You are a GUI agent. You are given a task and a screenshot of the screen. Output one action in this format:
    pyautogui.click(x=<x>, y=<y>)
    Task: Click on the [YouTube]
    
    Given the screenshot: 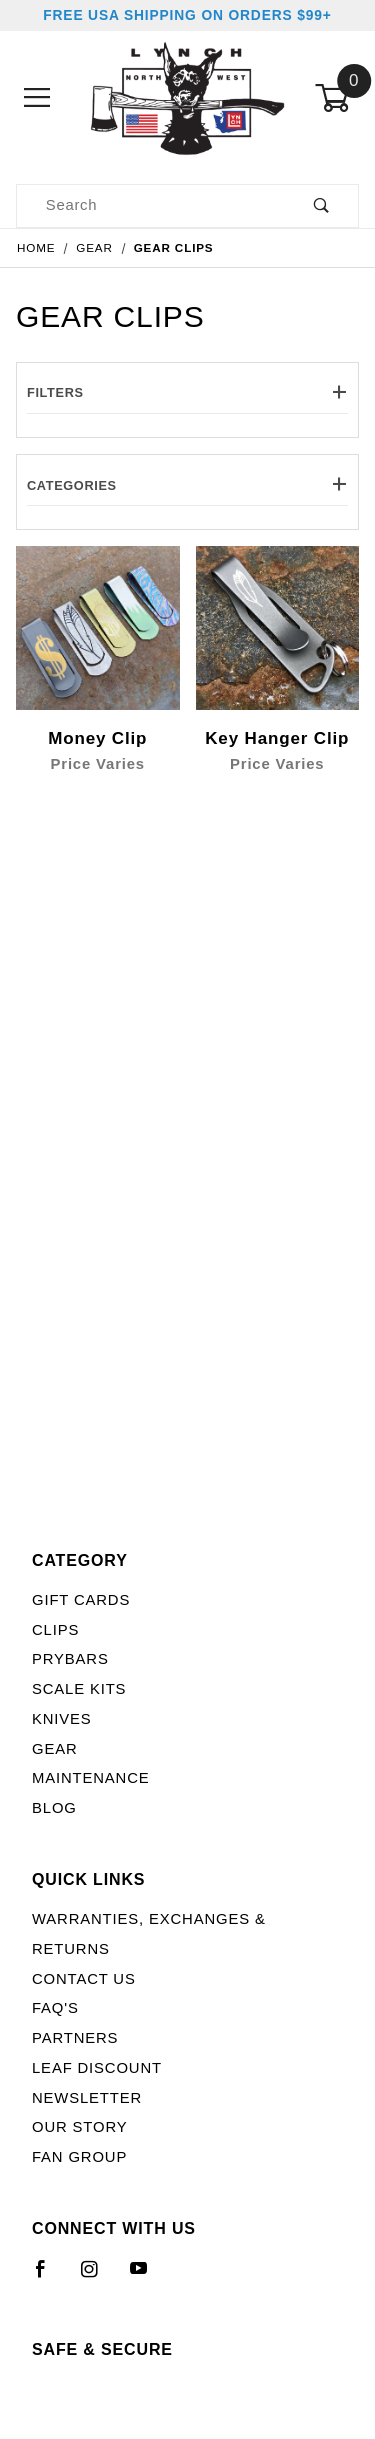 What is the action you would take?
    pyautogui.click(x=148, y=2277)
    